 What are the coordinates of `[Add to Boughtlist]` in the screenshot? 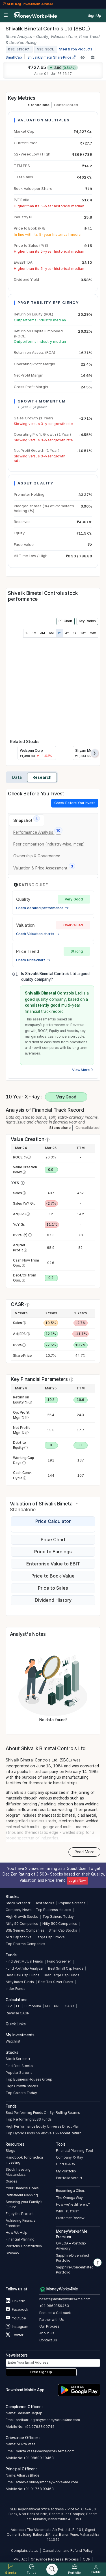 It's located at (92, 57).